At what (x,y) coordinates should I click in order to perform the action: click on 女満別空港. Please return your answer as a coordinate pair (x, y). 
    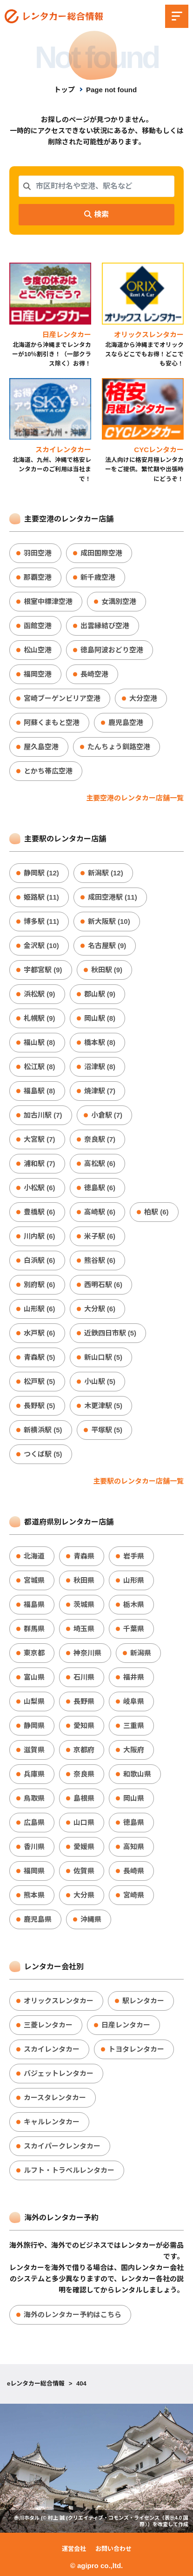
    Looking at the image, I should click on (118, 601).